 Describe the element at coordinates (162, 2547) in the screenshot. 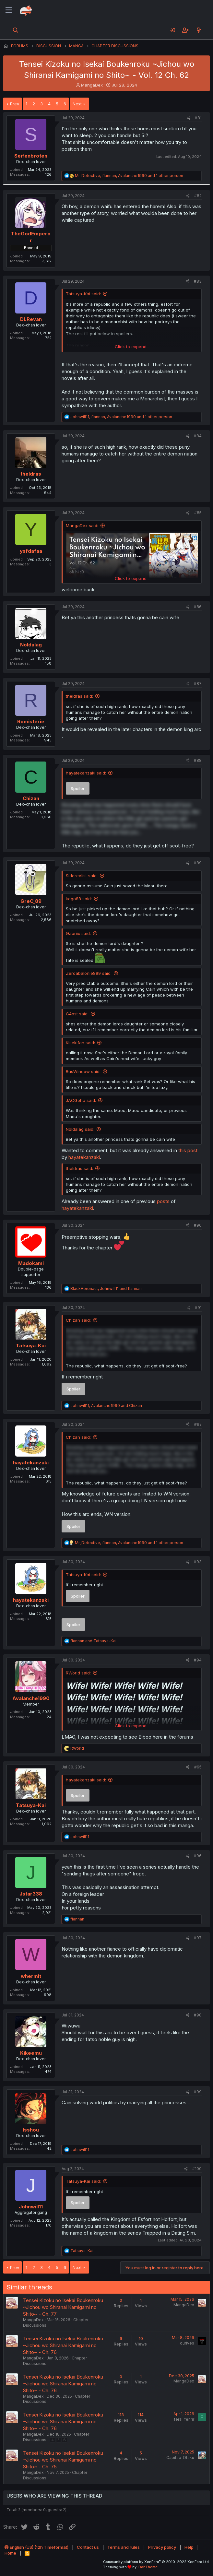

I see `Privacy policy` at that location.